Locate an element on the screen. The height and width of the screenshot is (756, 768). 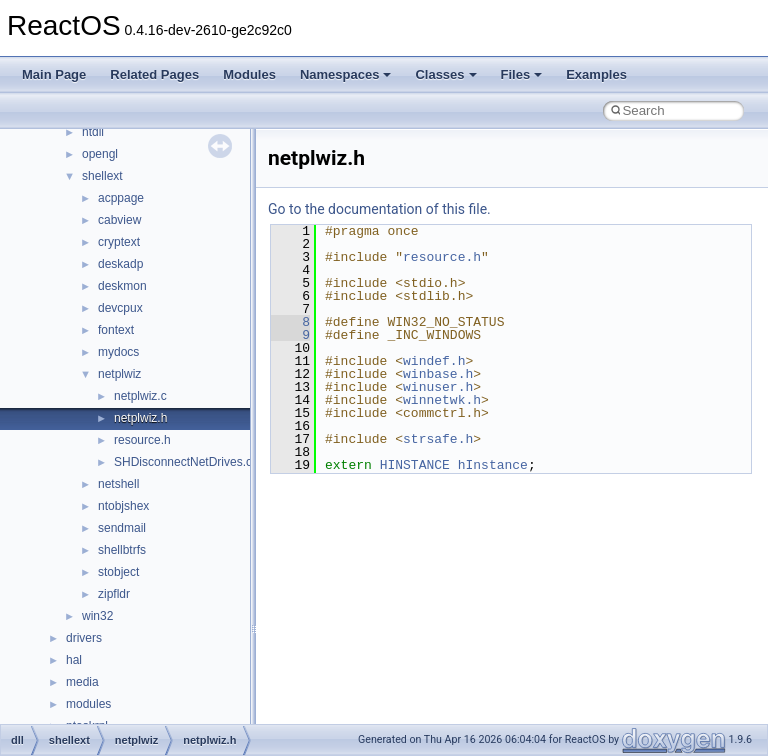
netshell is located at coordinates (118, 484).